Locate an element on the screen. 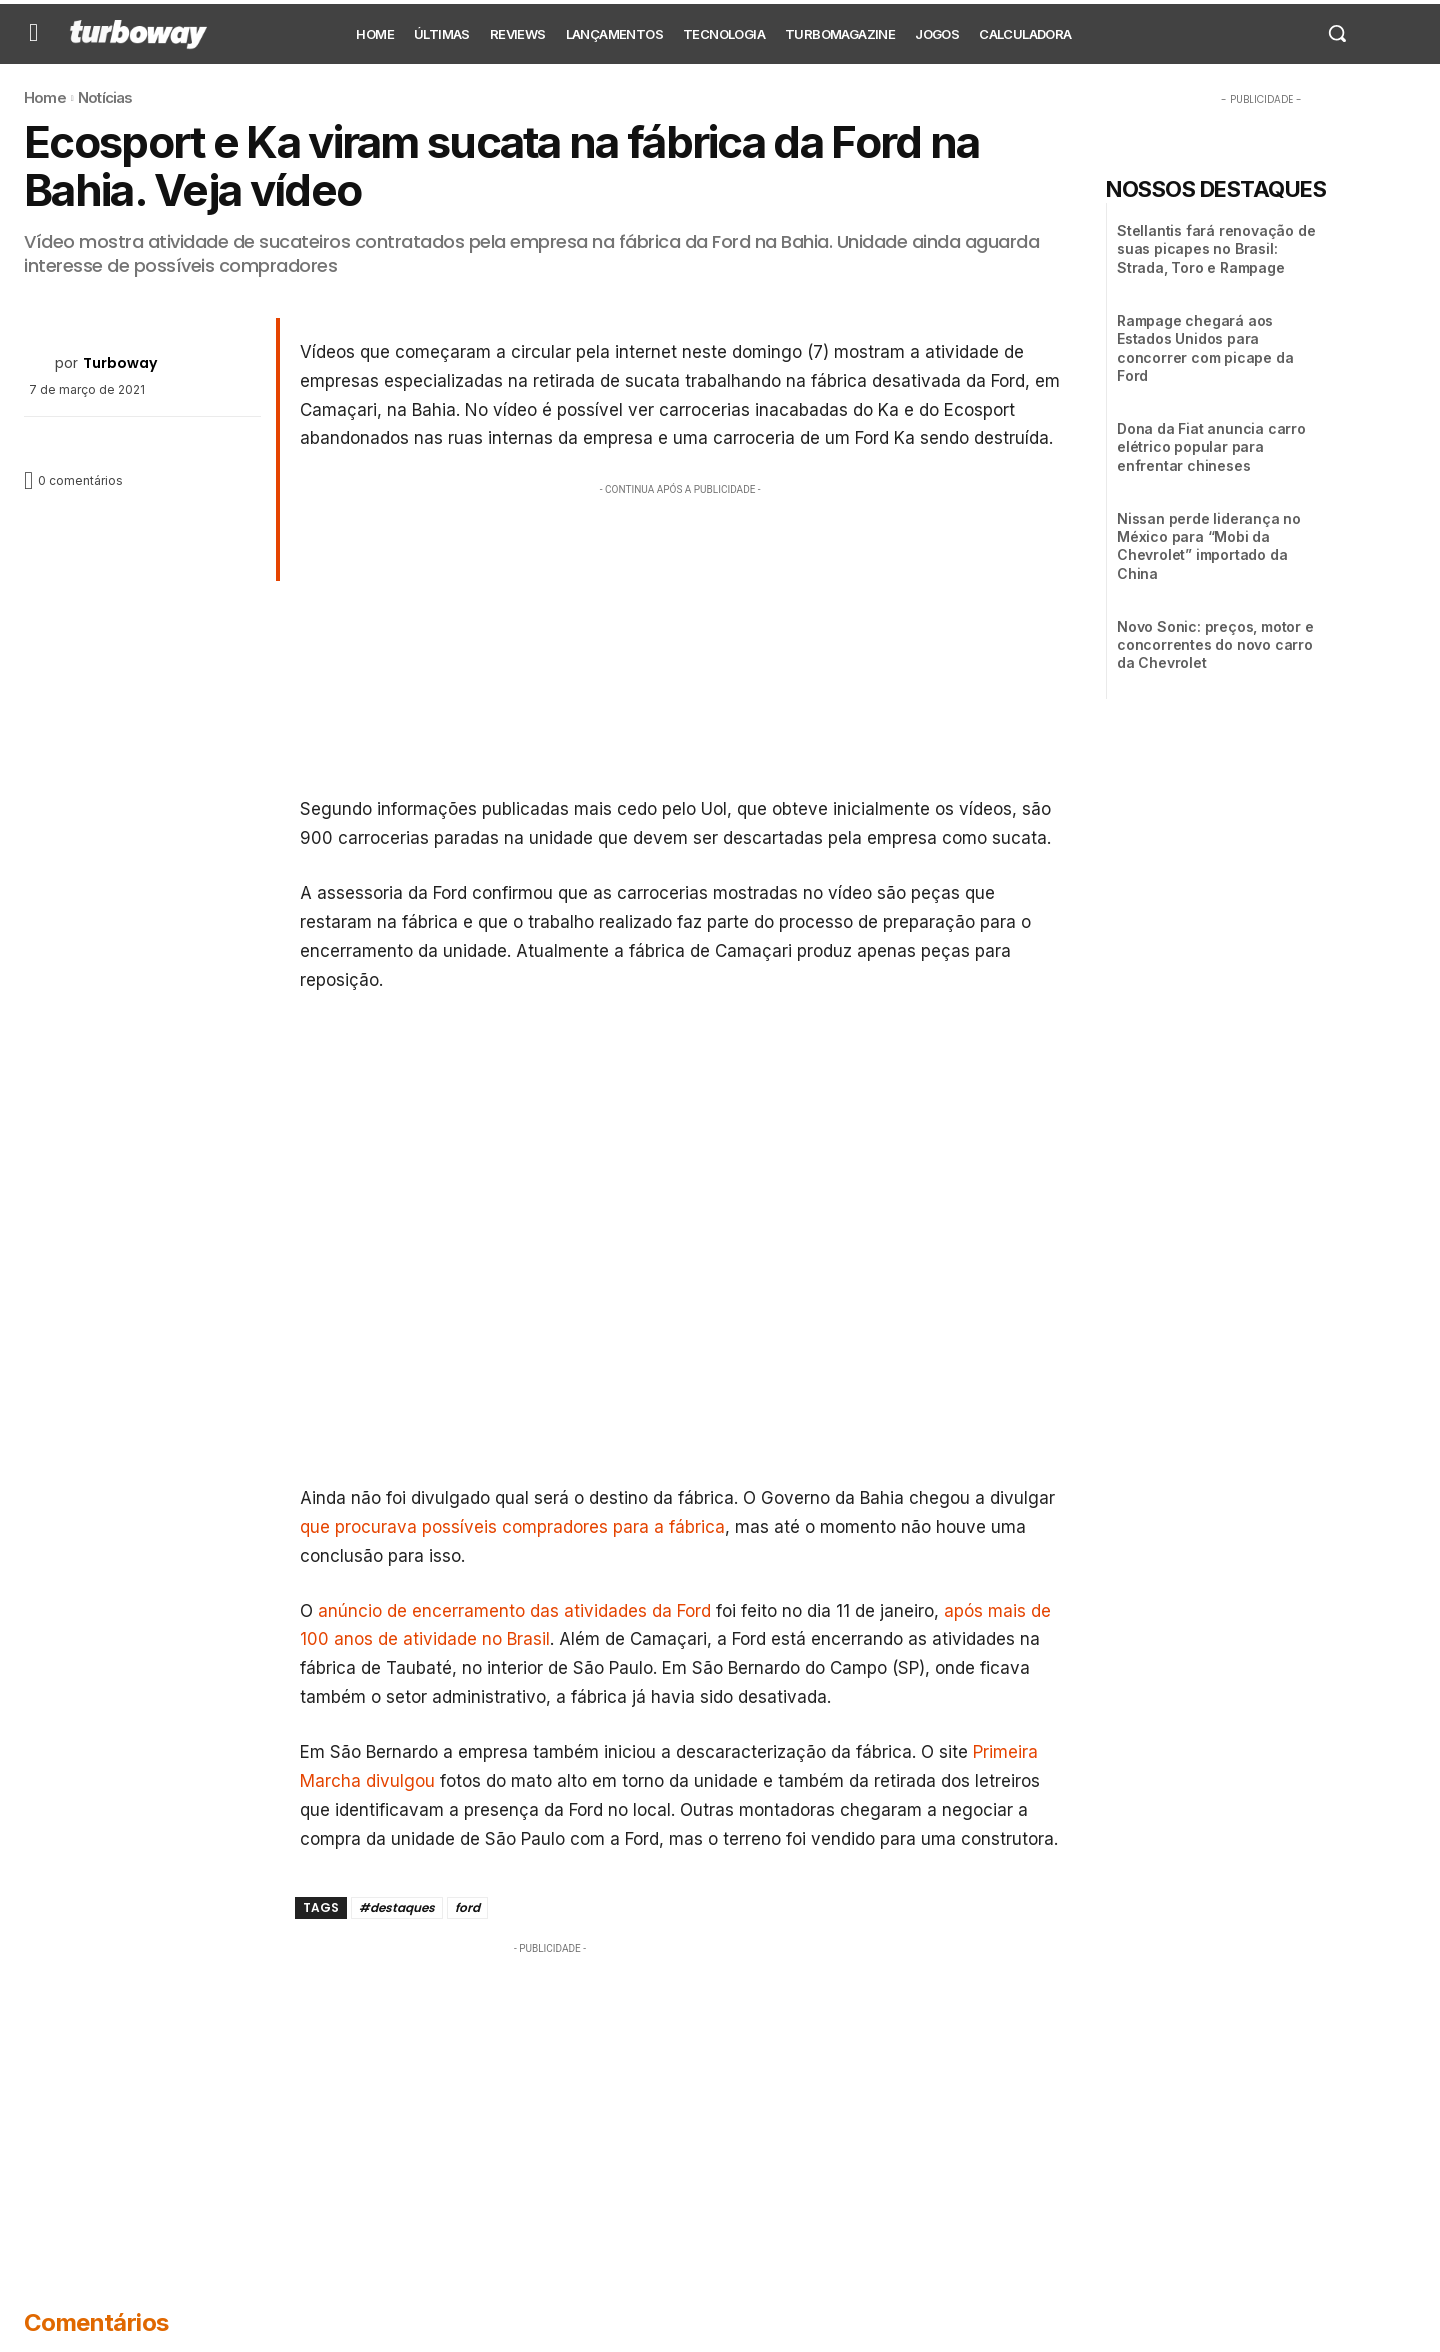  anúncio de encerramento das atividades da Ford is located at coordinates (514, 1611).